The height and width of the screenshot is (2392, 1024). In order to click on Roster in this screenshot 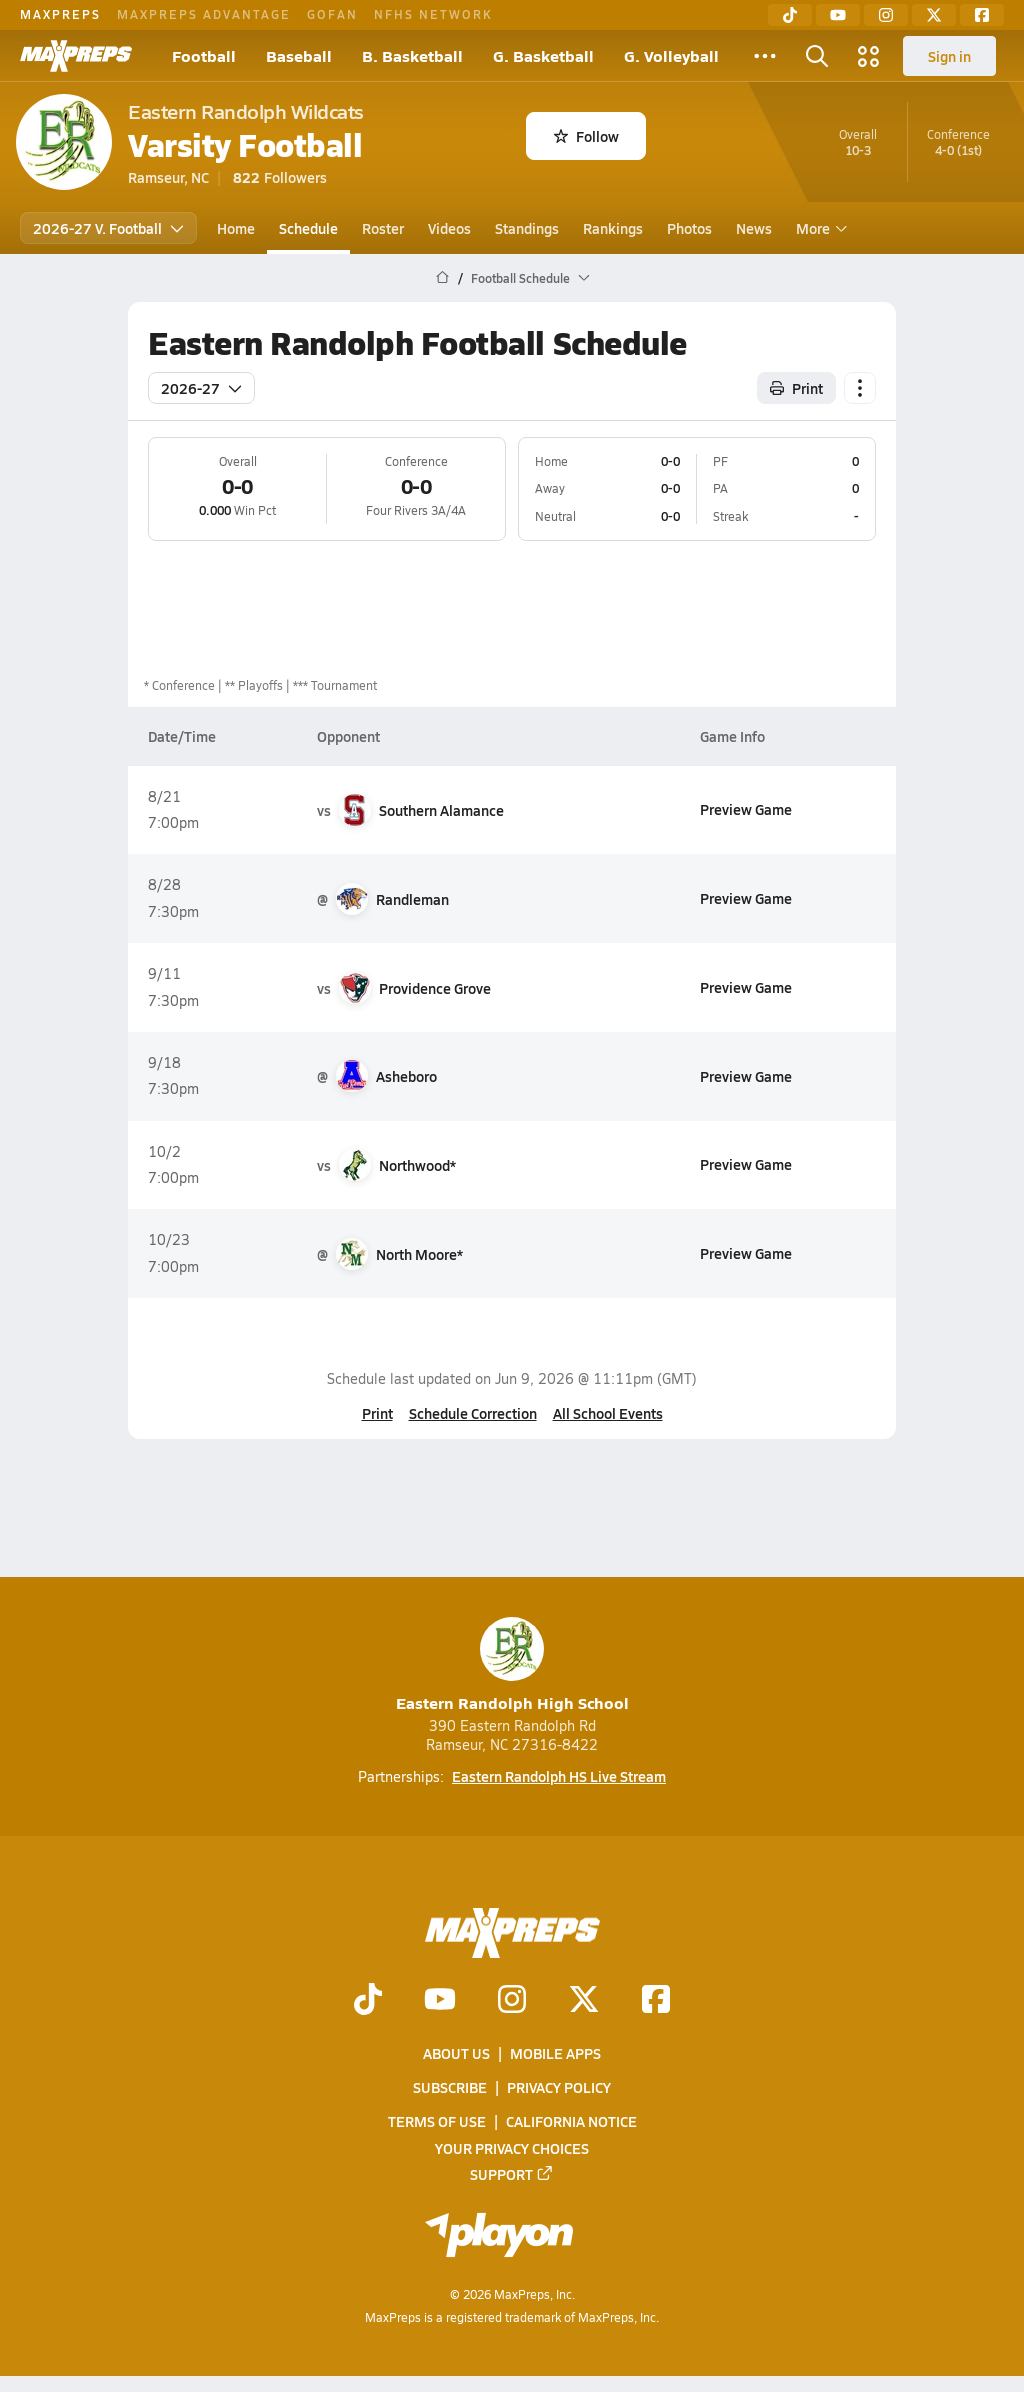, I will do `click(383, 228)`.